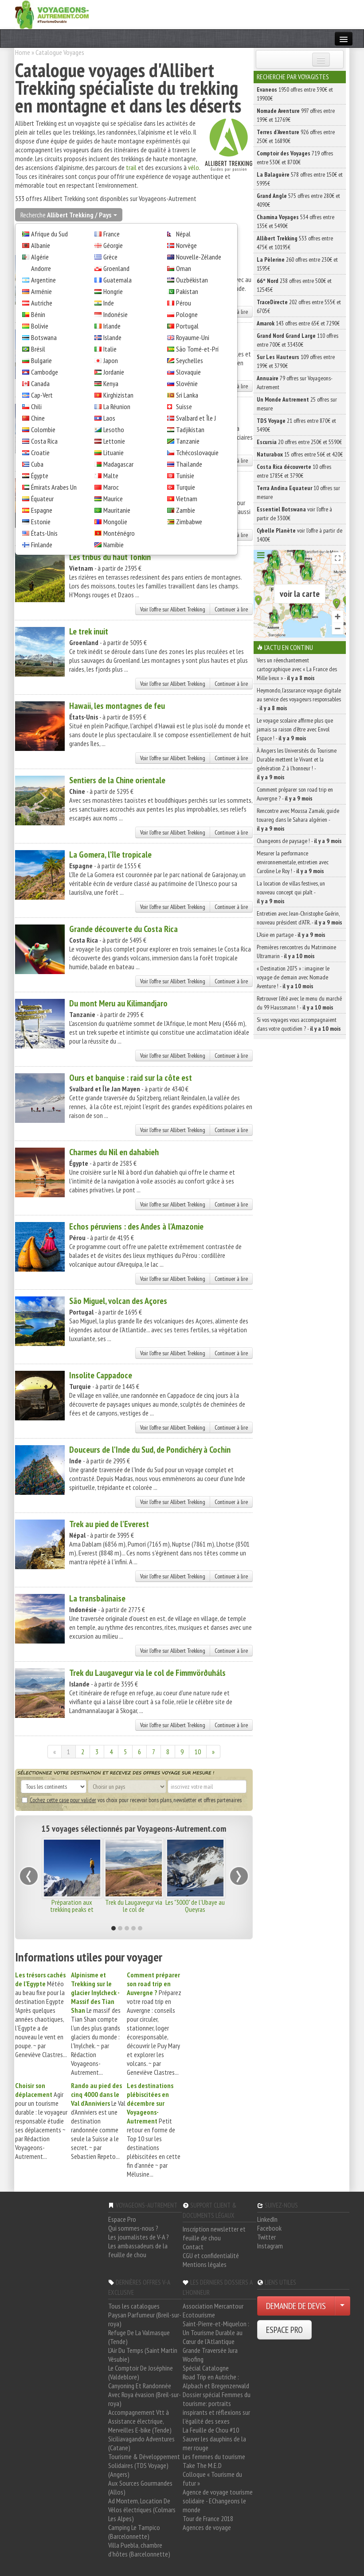 This screenshot has height=2576, width=364. What do you see at coordinates (294, 471) in the screenshot?
I see `10 offres entre 1785€ et 3790€` at bounding box center [294, 471].